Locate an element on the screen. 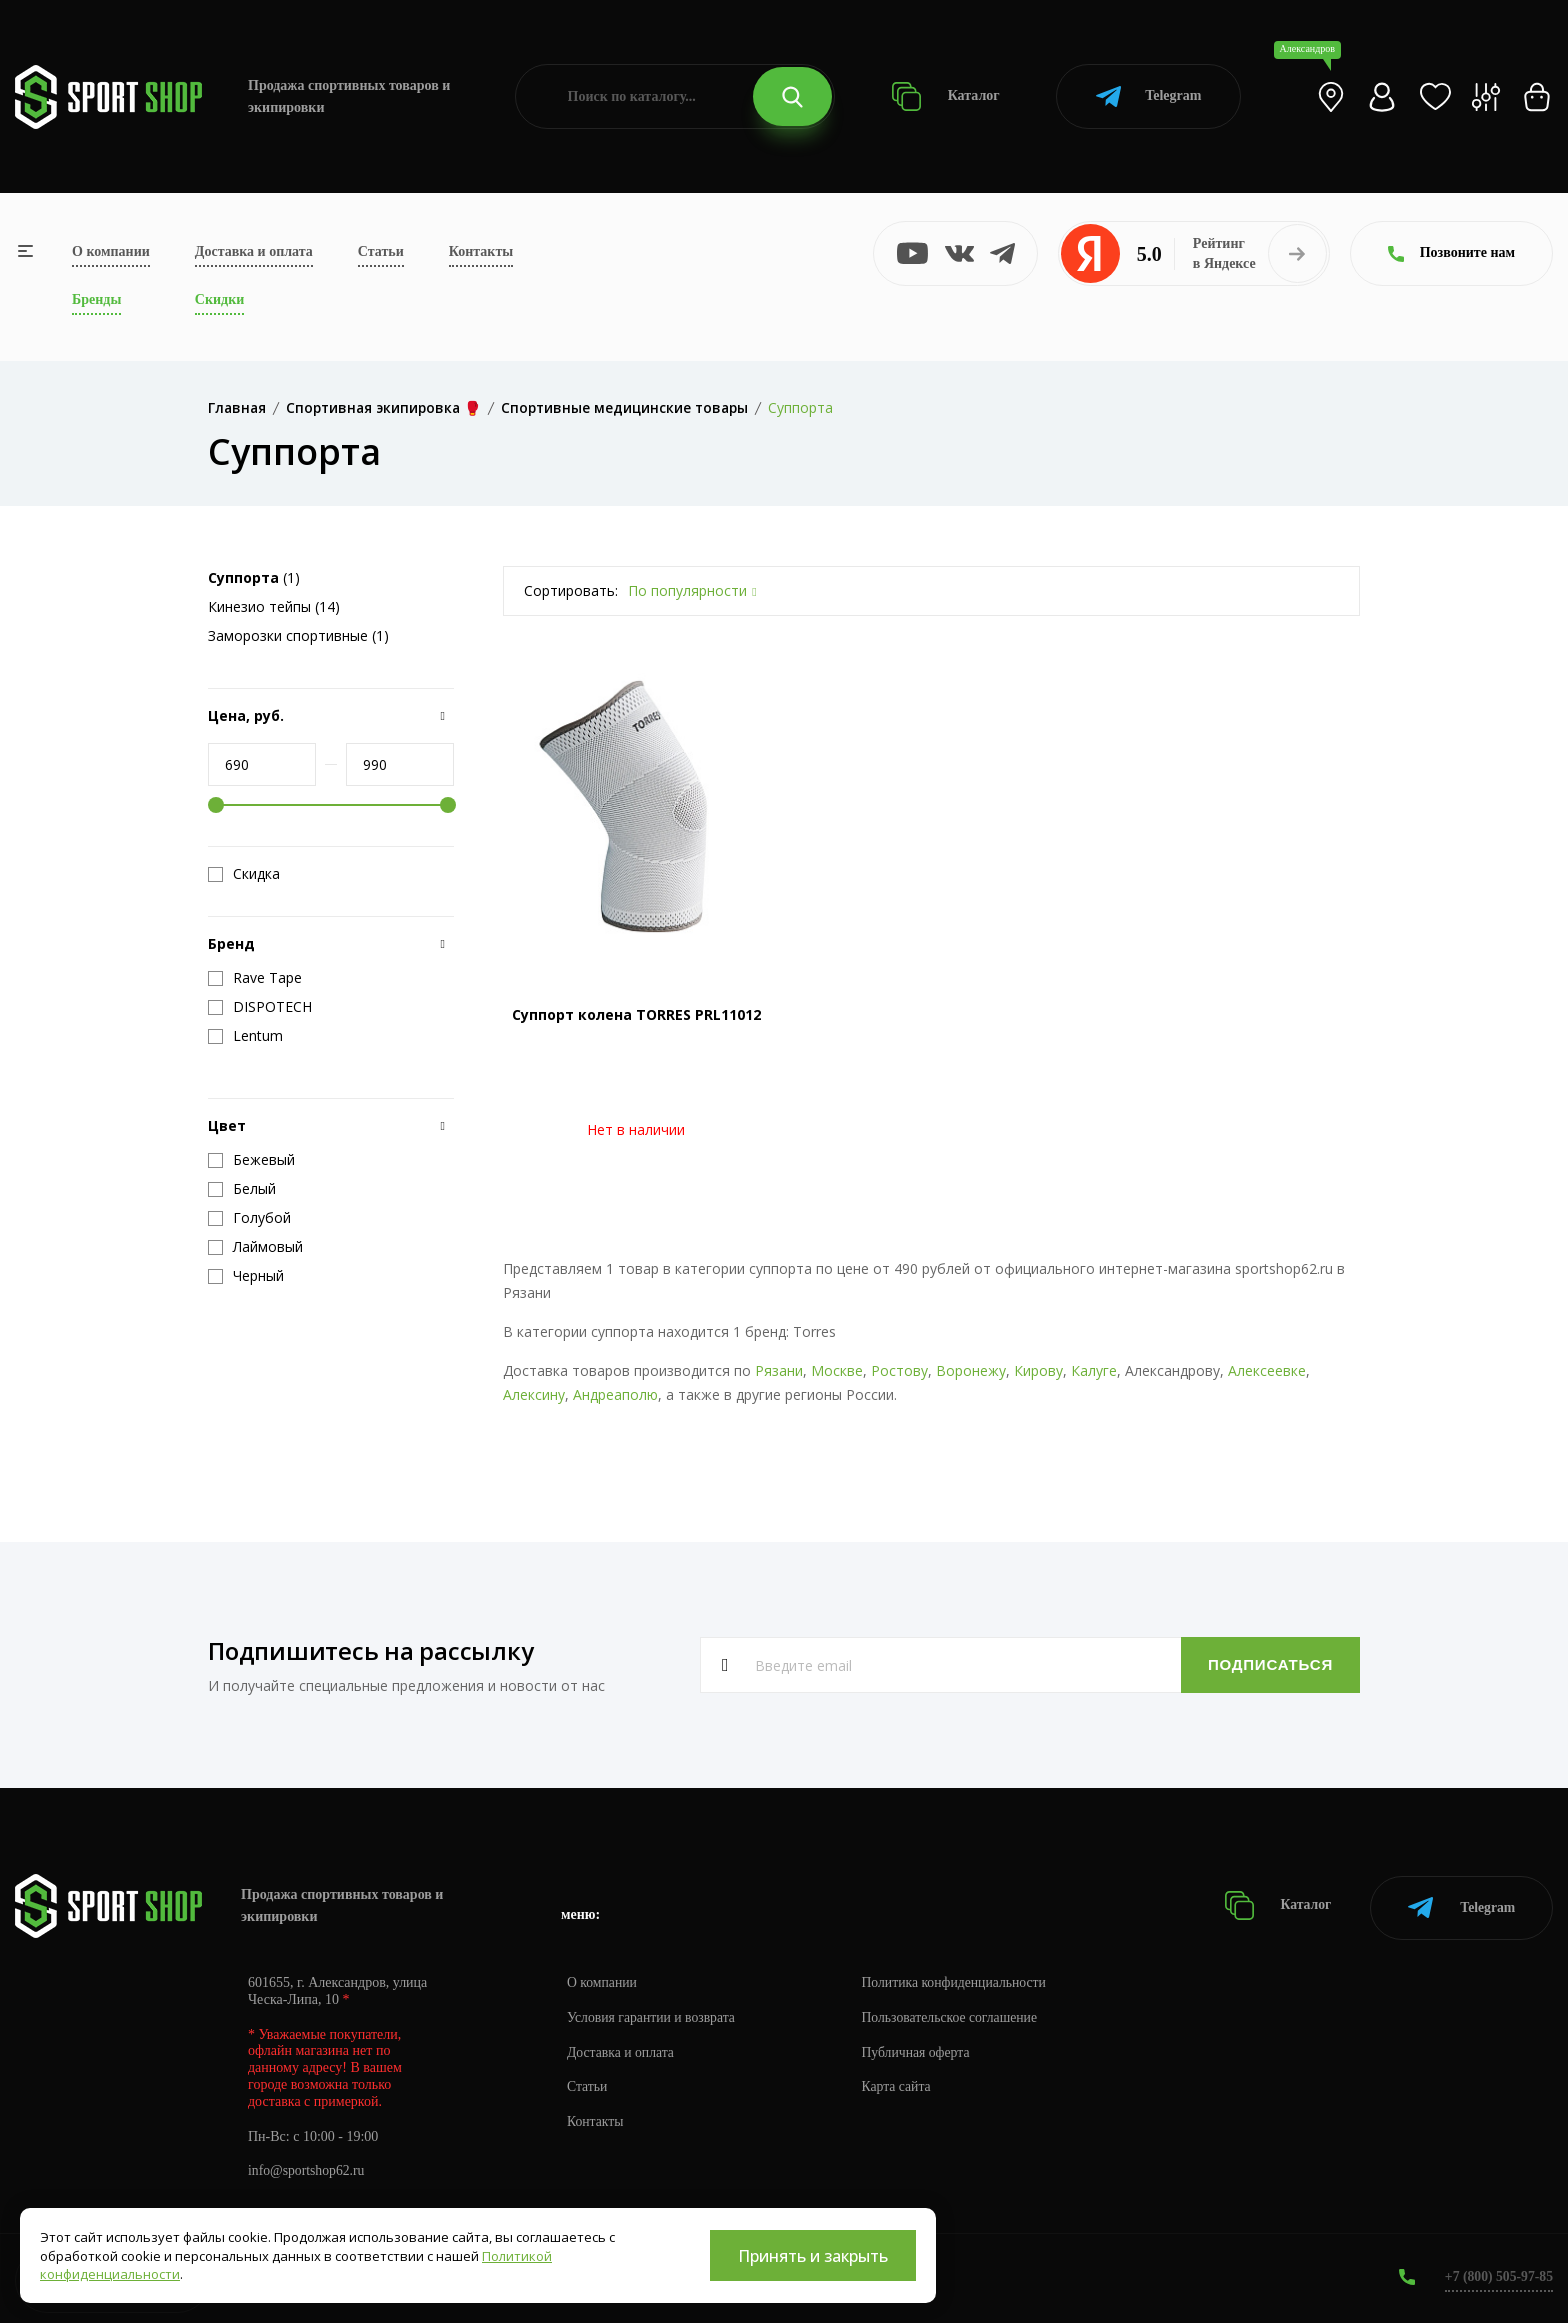  Кирову is located at coordinates (1038, 1370).